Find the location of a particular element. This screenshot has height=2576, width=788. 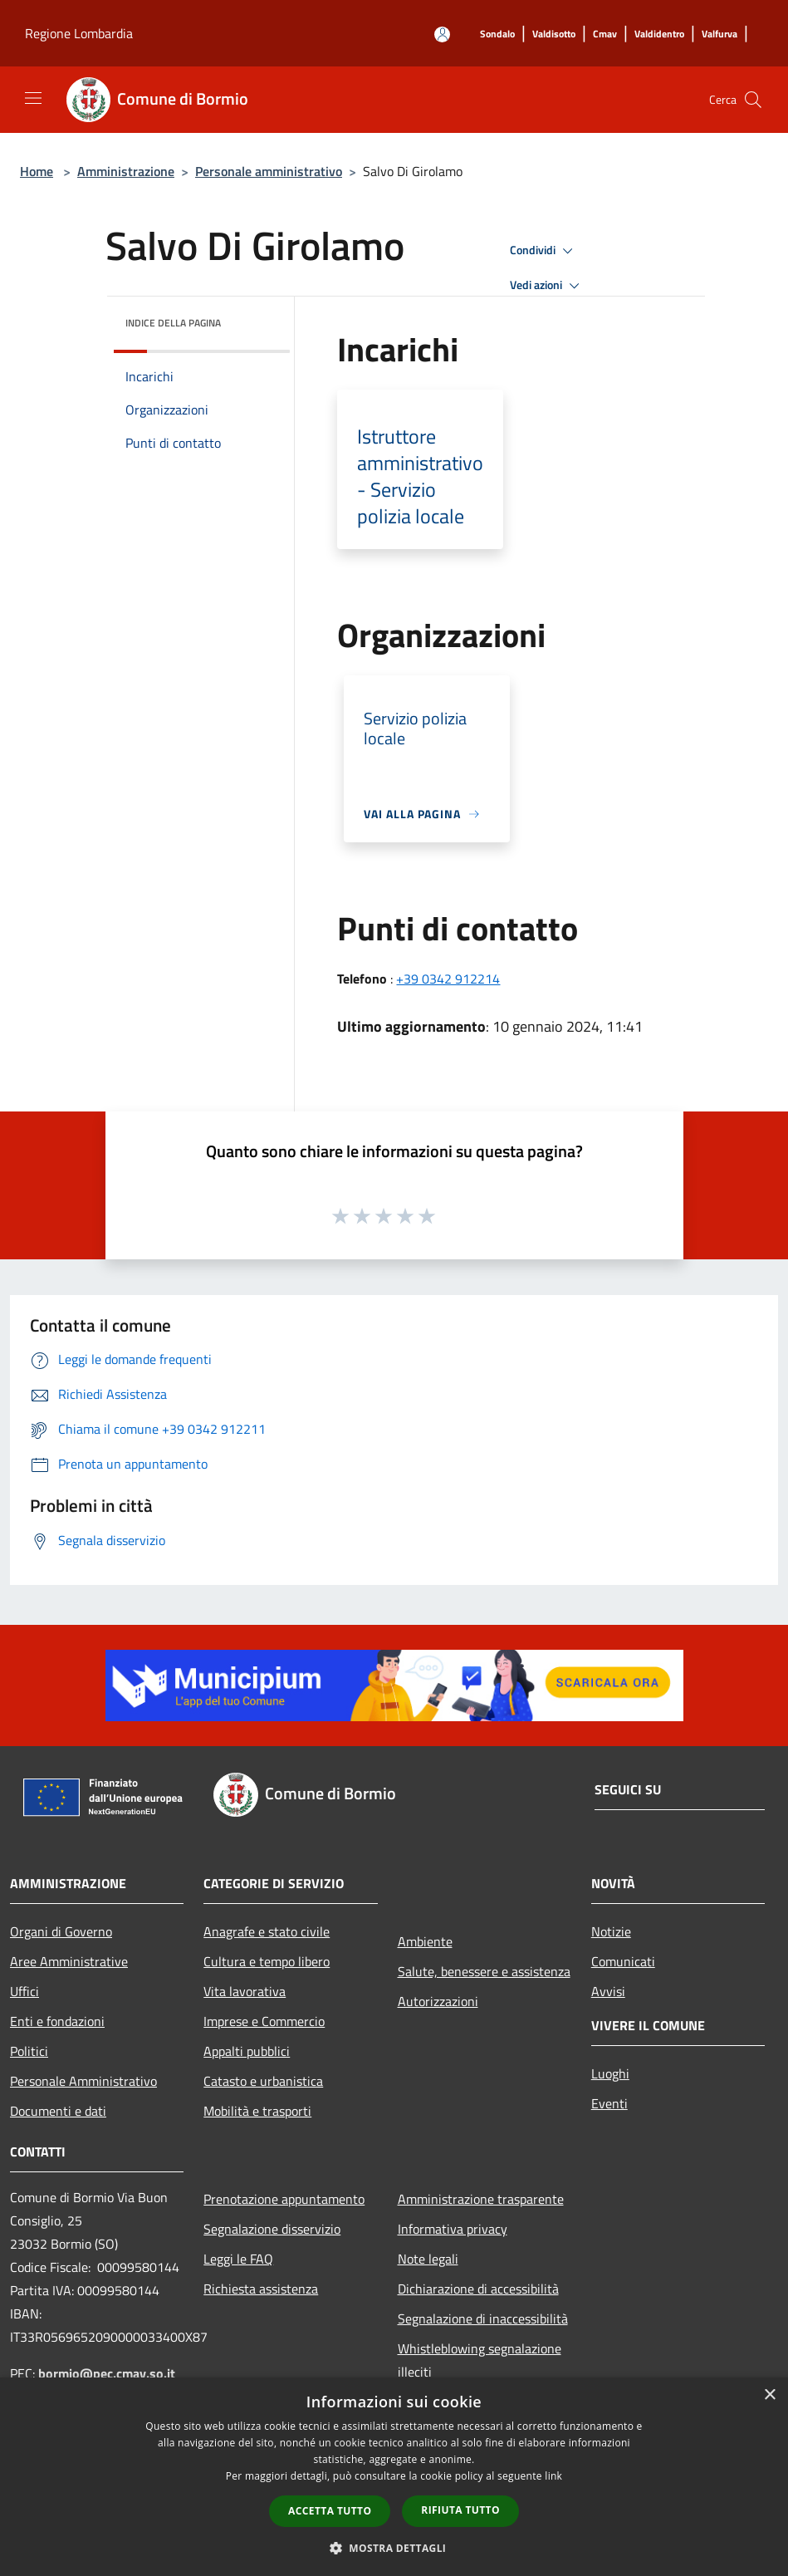

[Valdidentro] is located at coordinates (659, 34).